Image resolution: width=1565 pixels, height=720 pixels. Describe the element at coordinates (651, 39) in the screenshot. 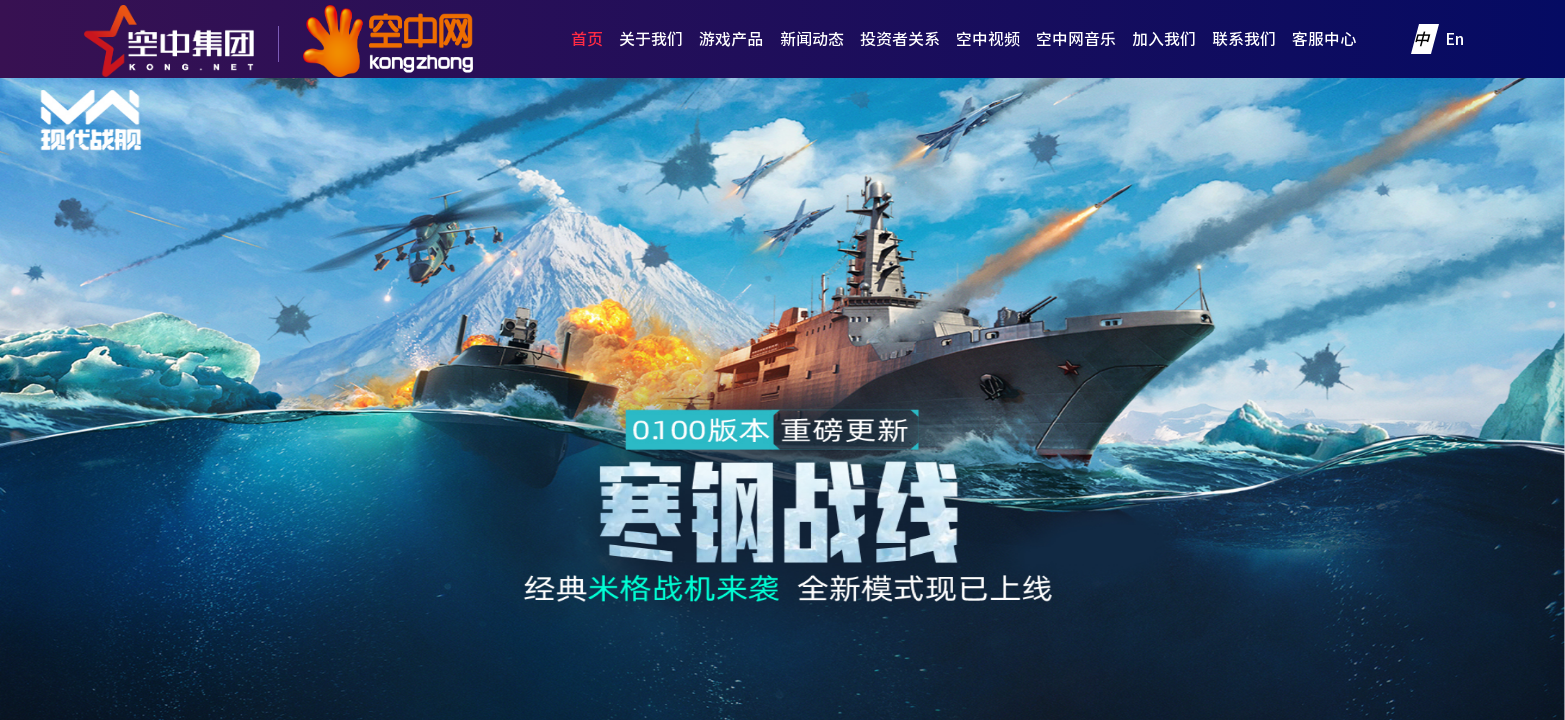

I see `关于我们` at that location.